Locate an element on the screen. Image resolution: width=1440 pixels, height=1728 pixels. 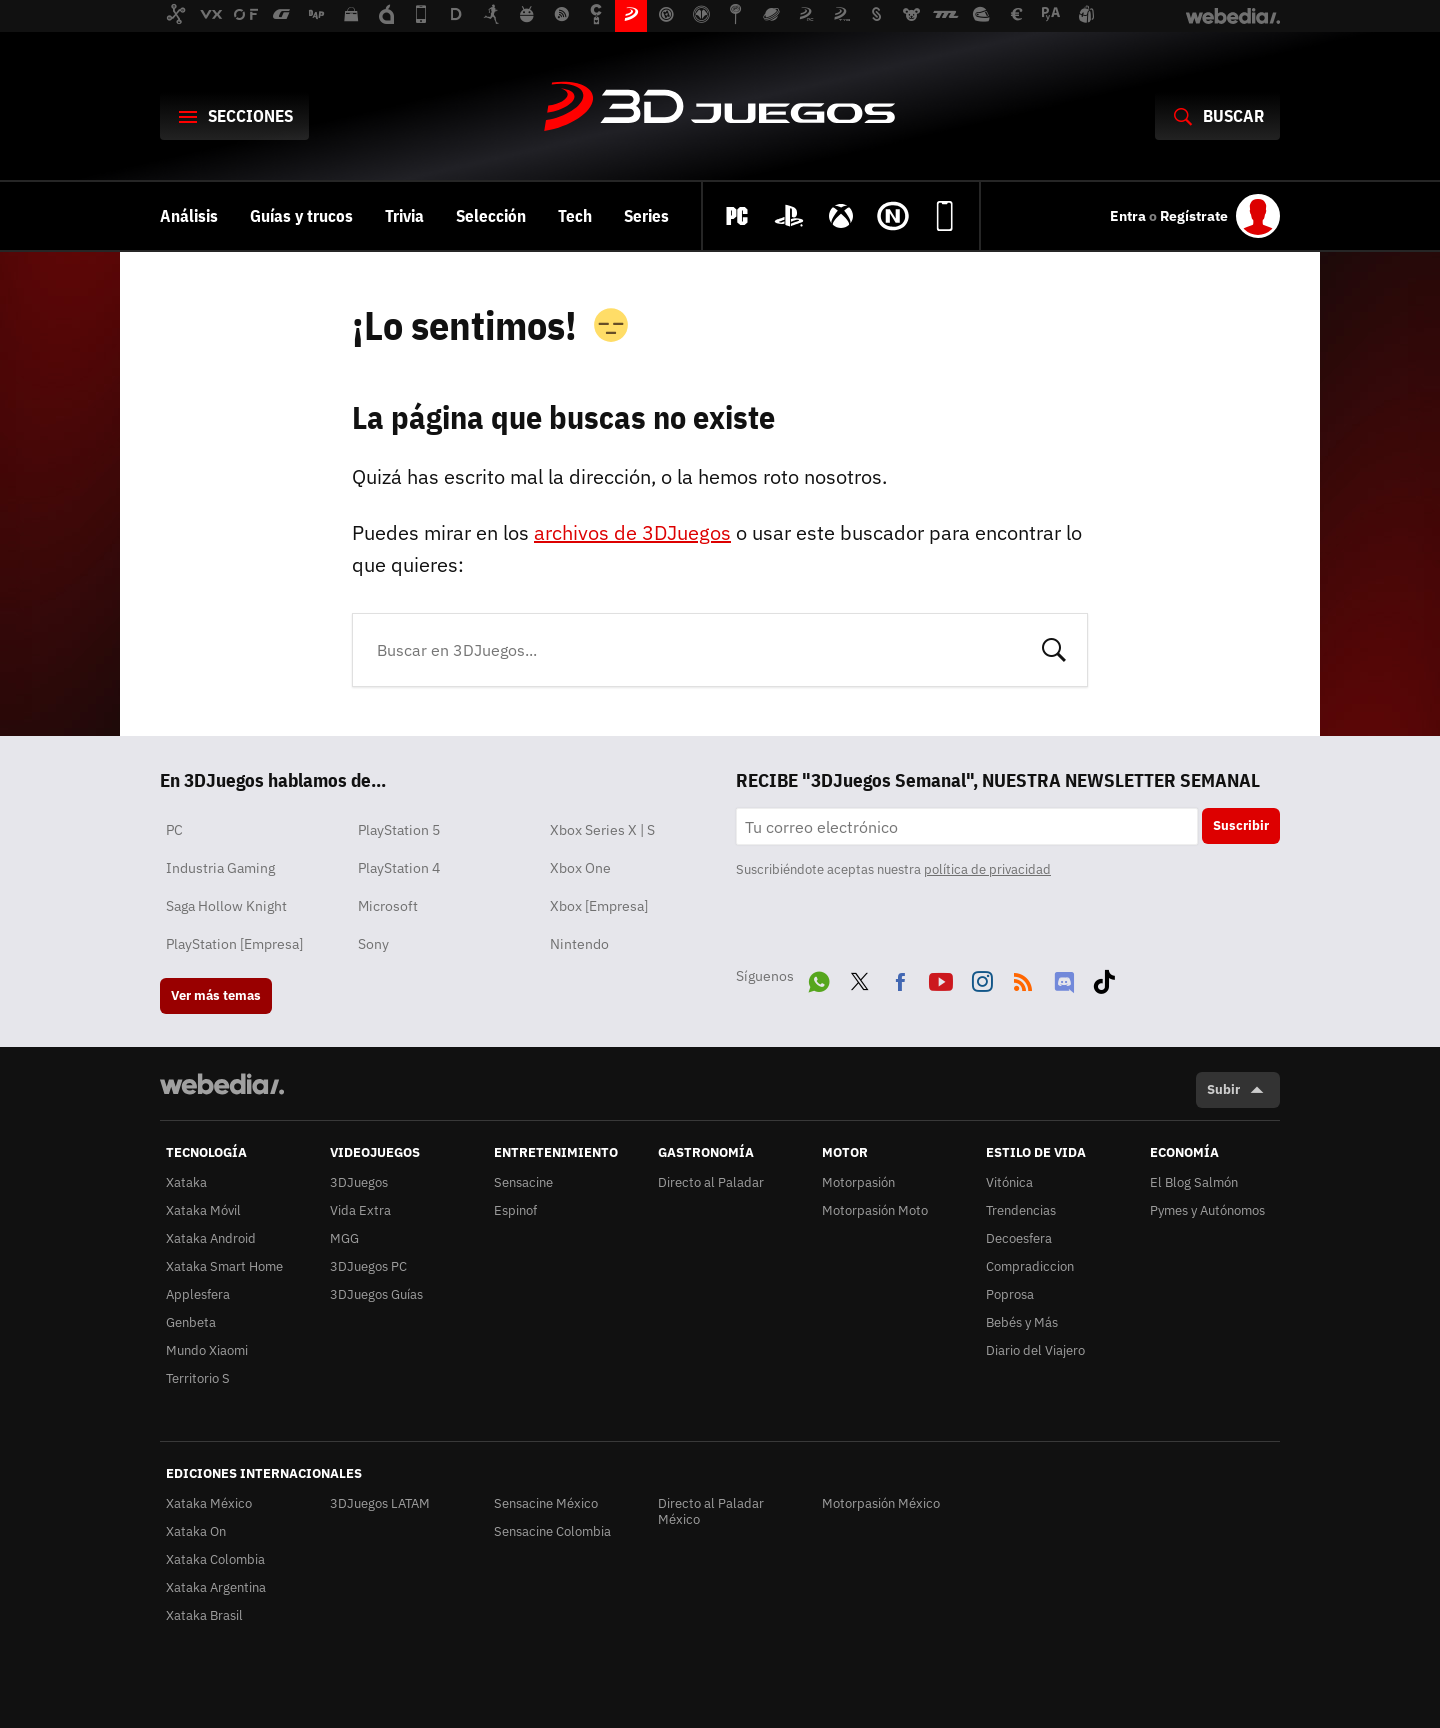
Facebook is located at coordinates (900, 978).